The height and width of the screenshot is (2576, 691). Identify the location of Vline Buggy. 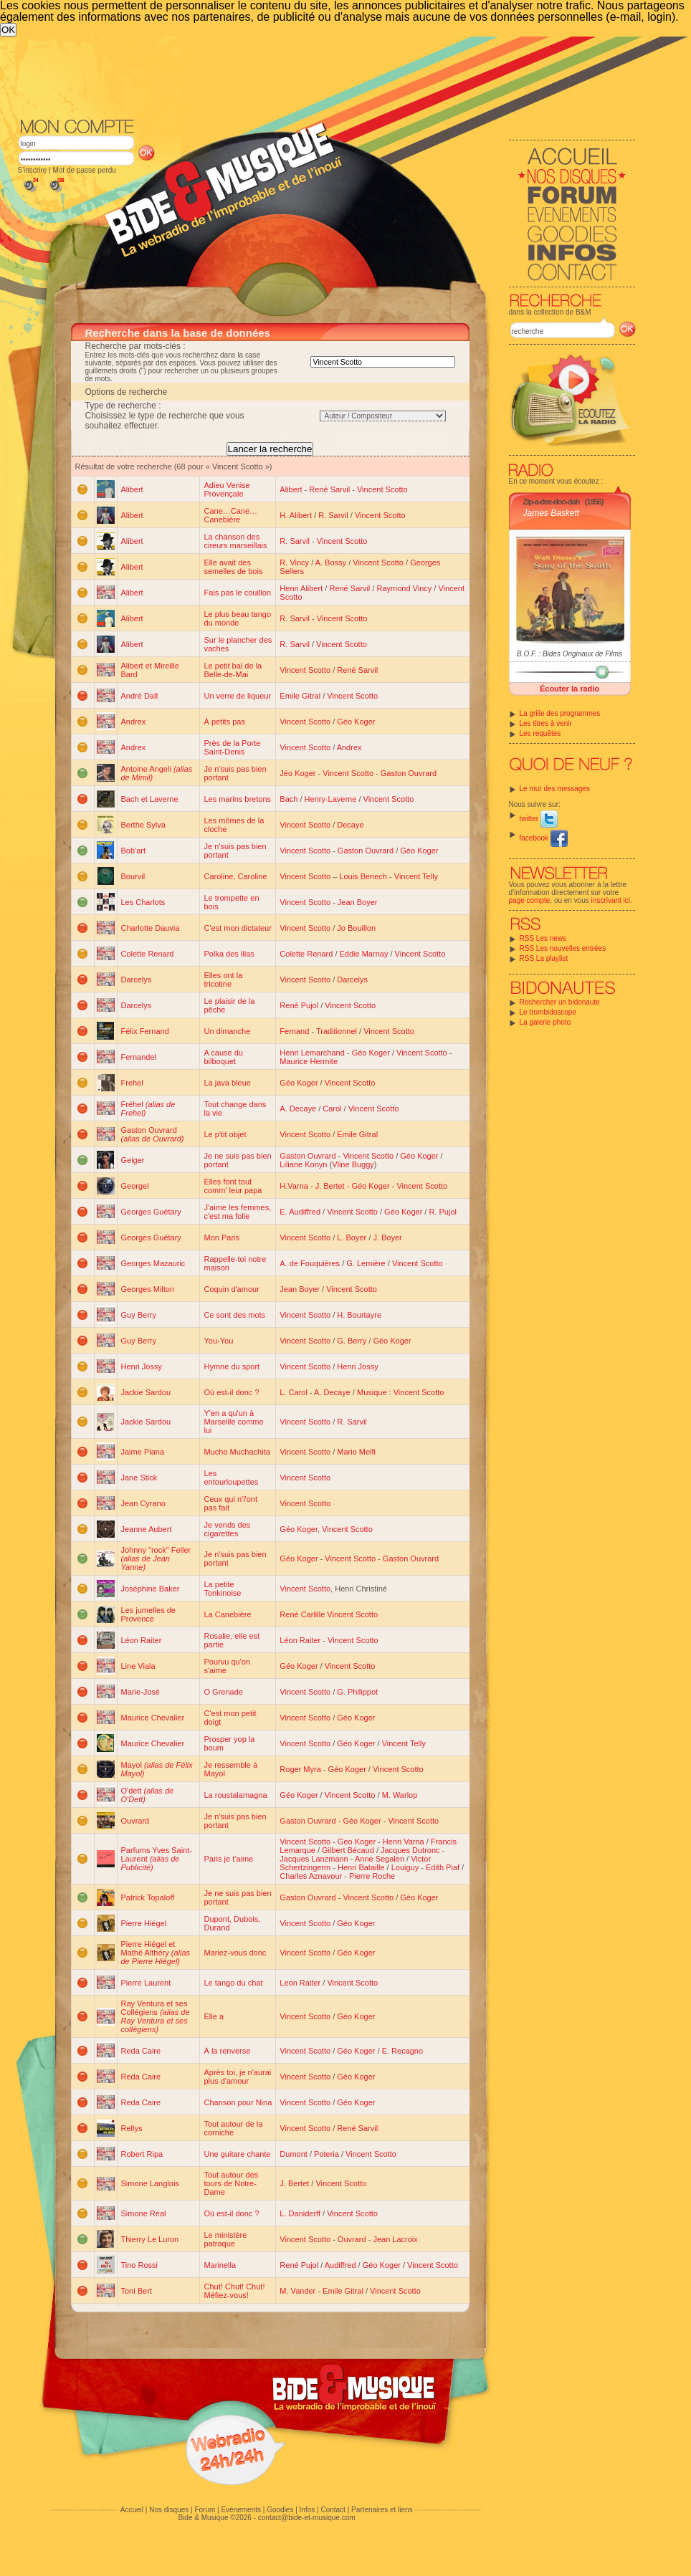
(353, 1164).